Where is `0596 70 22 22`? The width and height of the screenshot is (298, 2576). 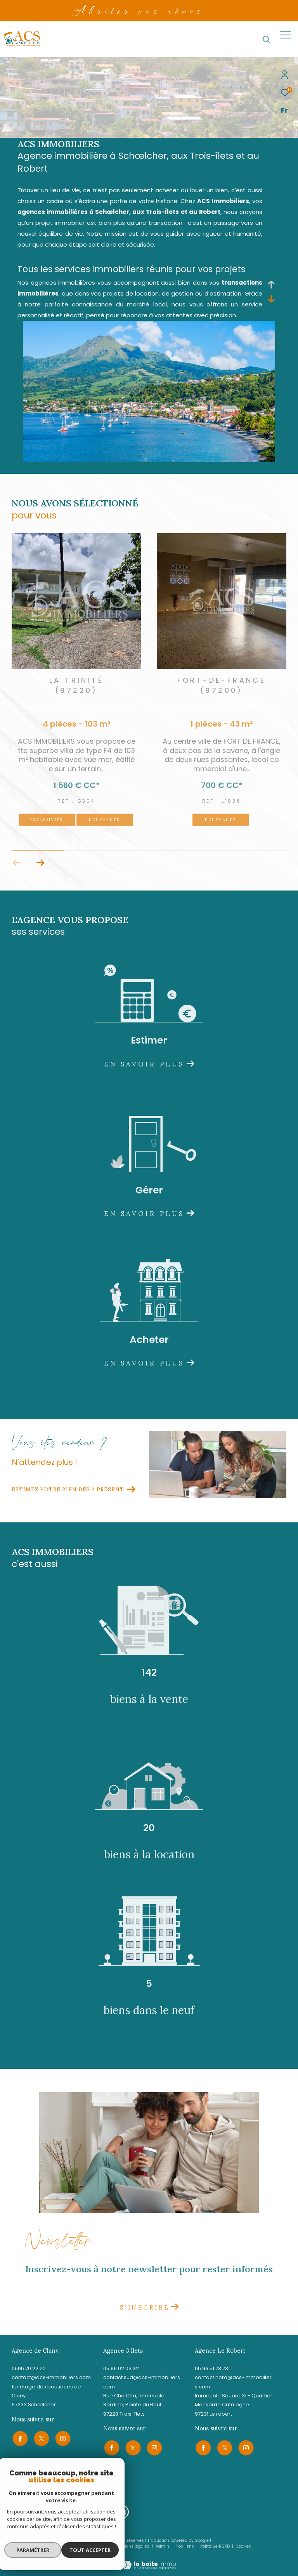 0596 70 22 22 is located at coordinates (29, 2368).